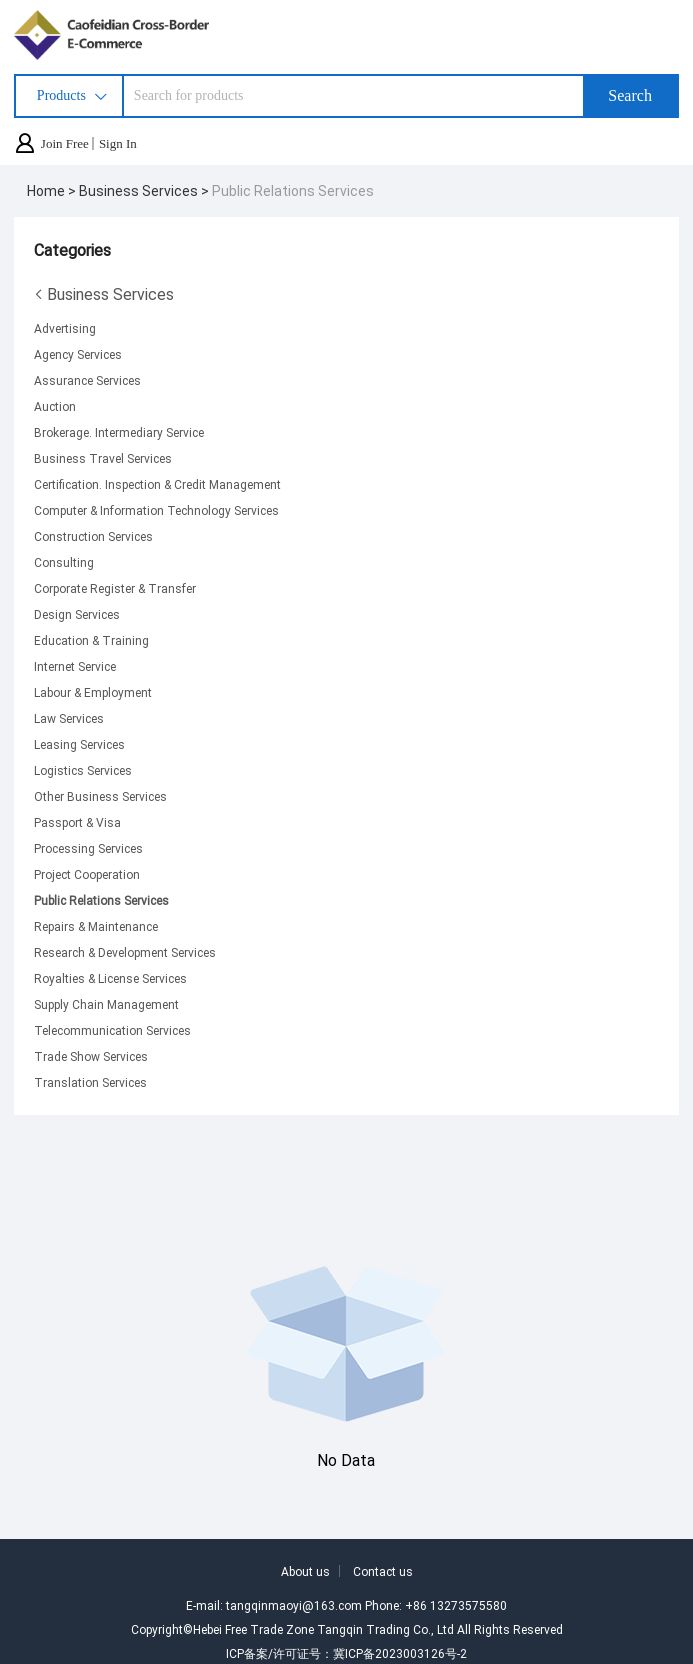 This screenshot has width=693, height=1664. Describe the element at coordinates (106, 1004) in the screenshot. I see `Supply Chain Management` at that location.